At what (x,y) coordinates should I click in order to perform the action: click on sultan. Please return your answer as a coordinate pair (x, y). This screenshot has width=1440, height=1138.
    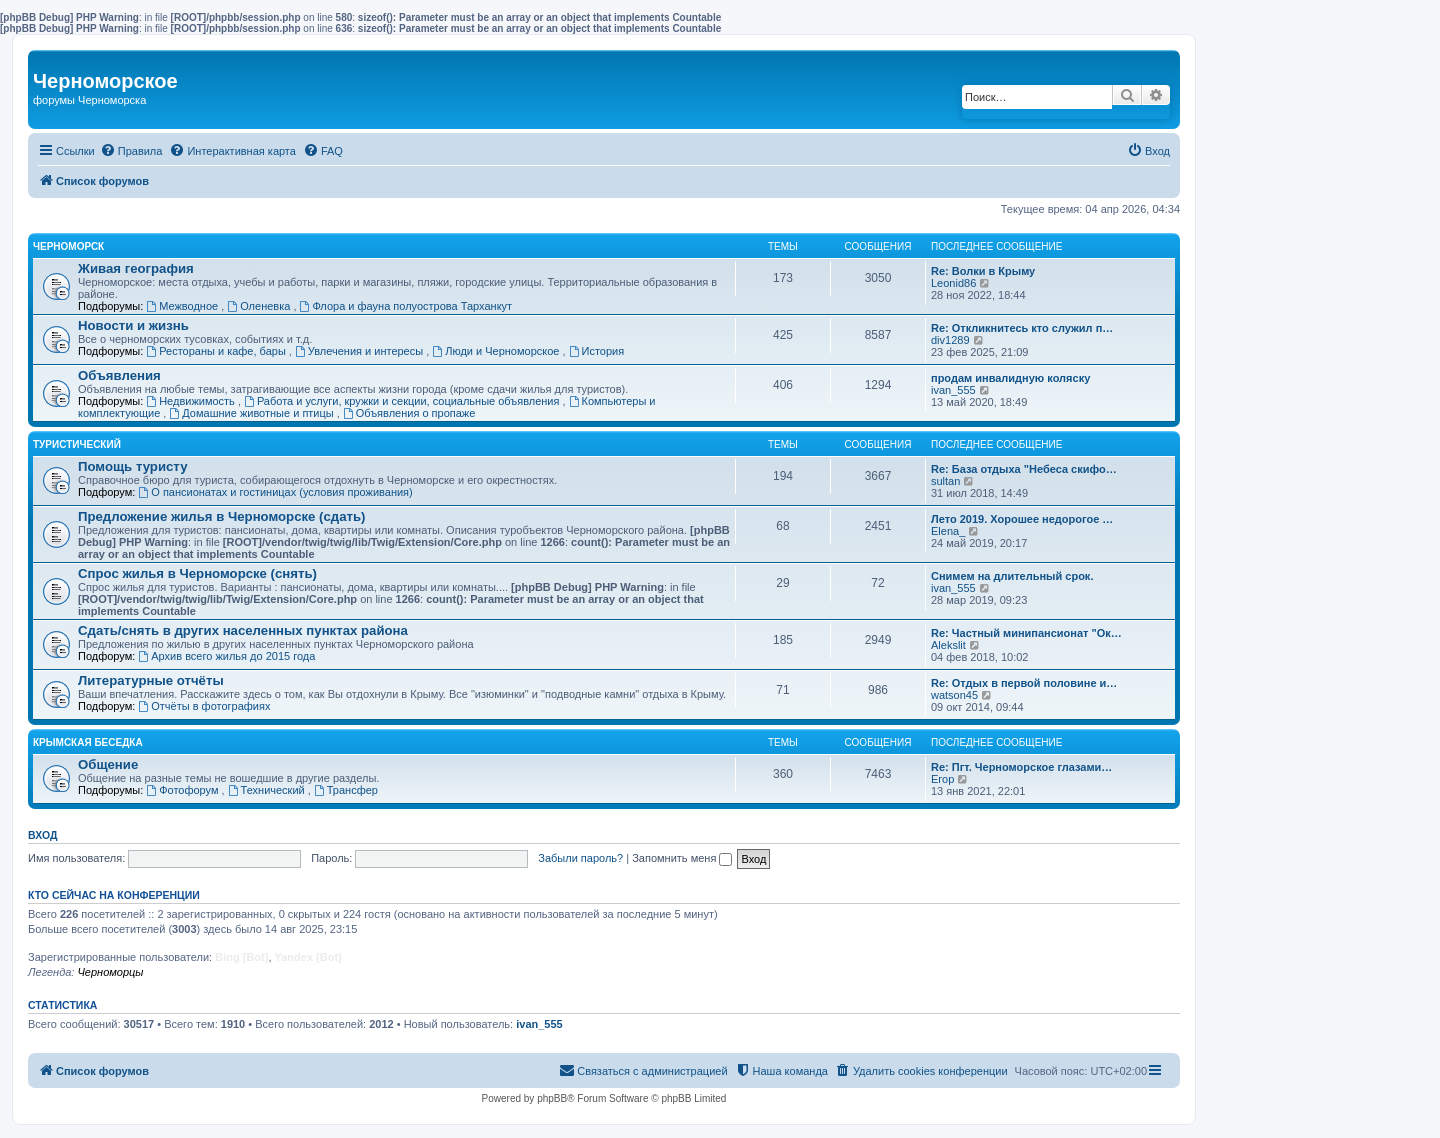
    Looking at the image, I should click on (945, 481).